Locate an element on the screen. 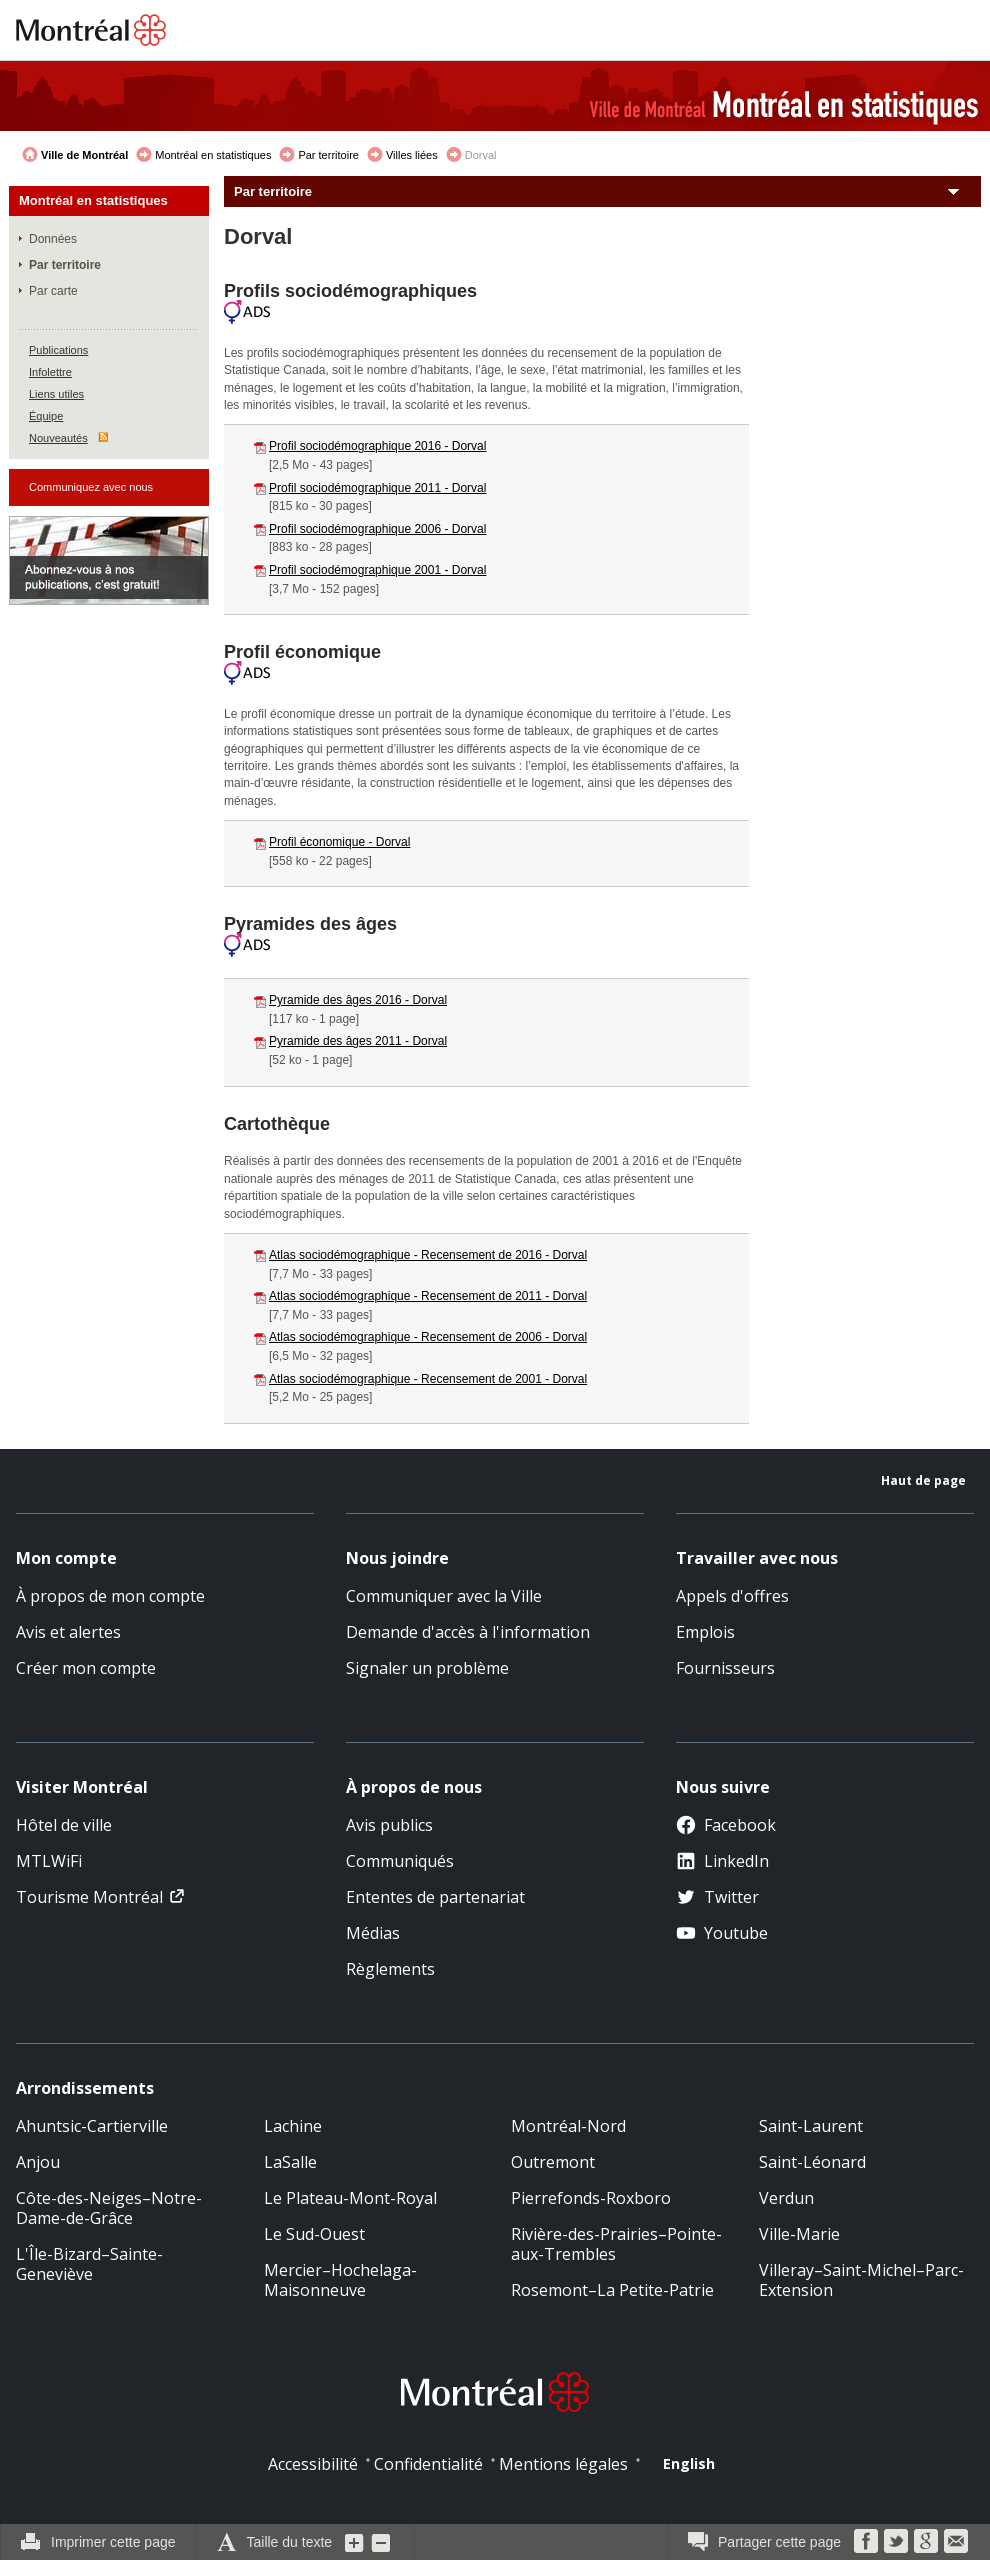 This screenshot has height=2560, width=990. Par territoire is located at coordinates (328, 155).